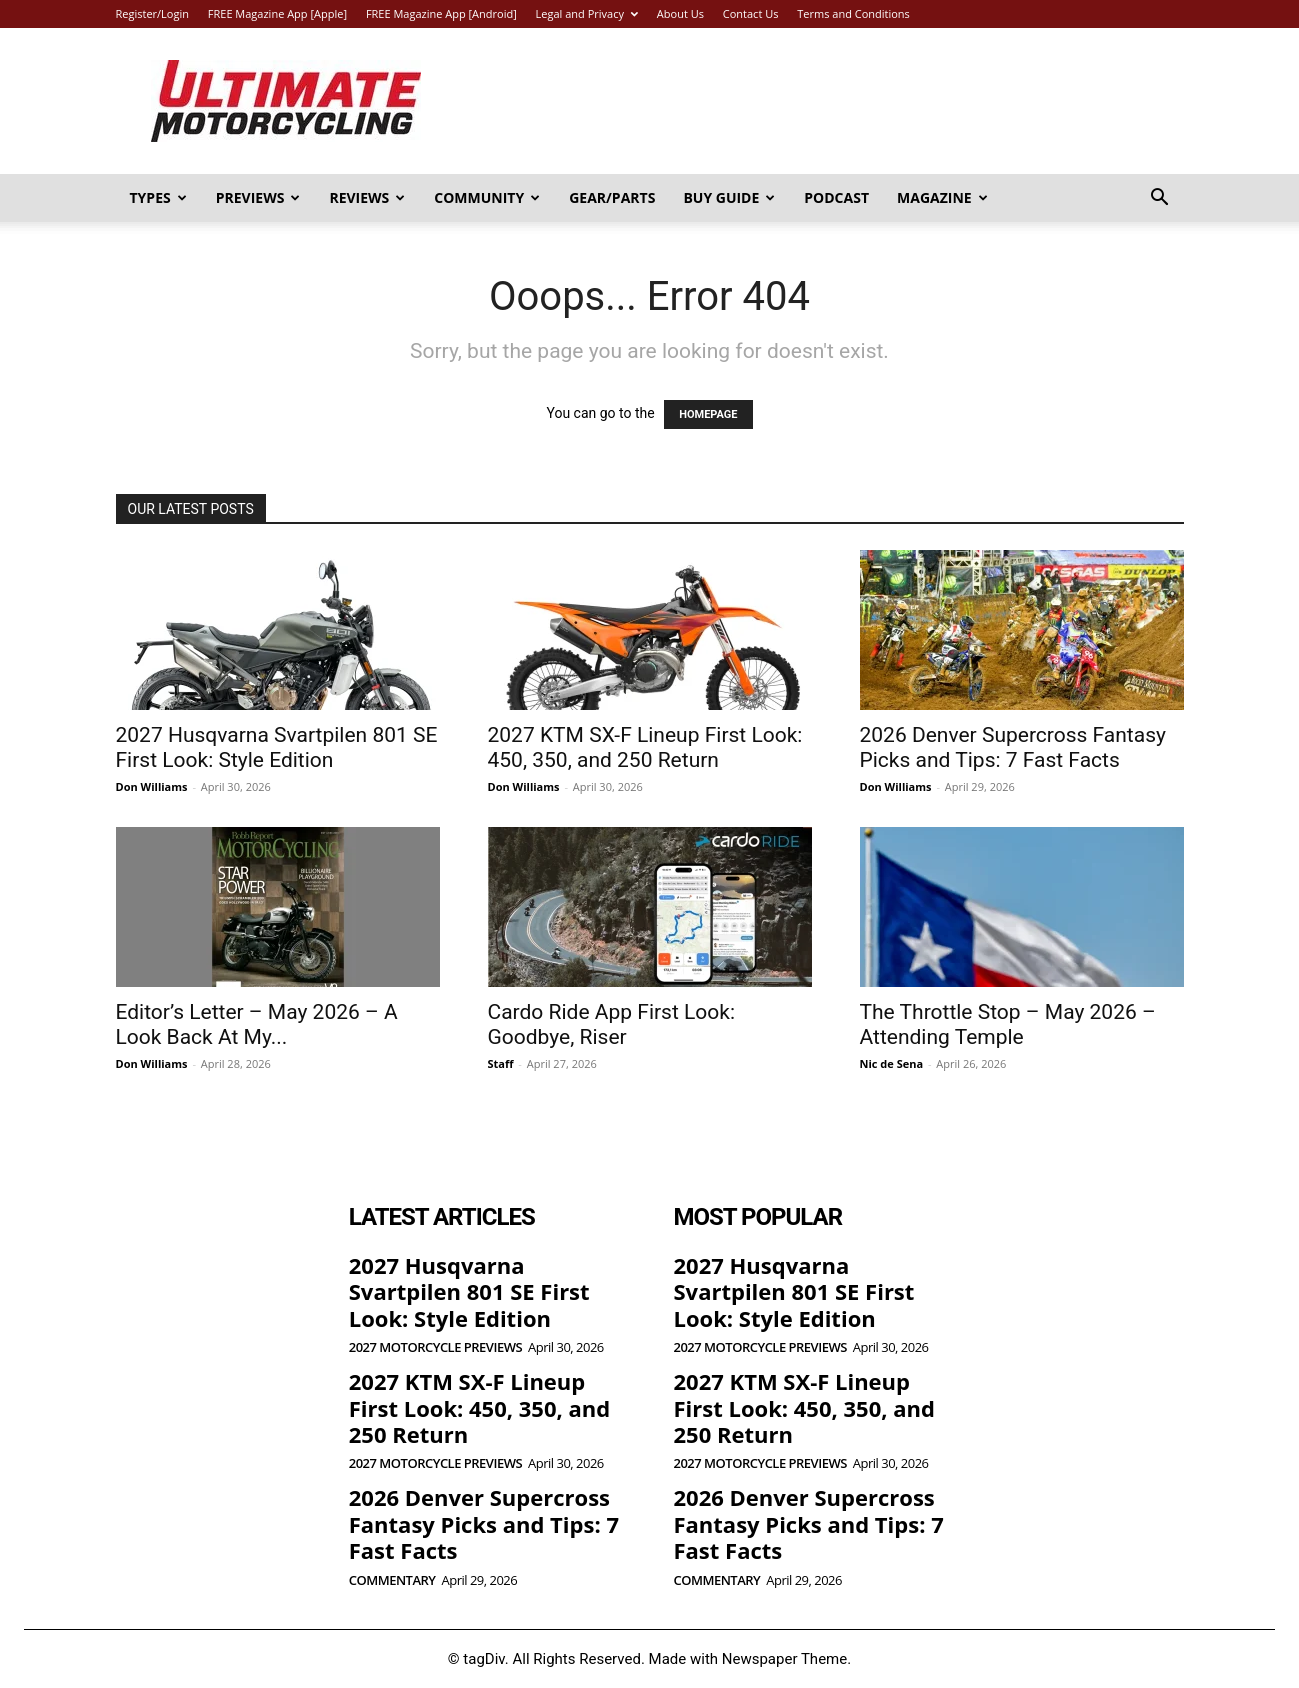  Describe the element at coordinates (1013, 747) in the screenshot. I see `2026 Denver Supercross Fantasy Picks and Tips: 7 Fast Facts` at that location.